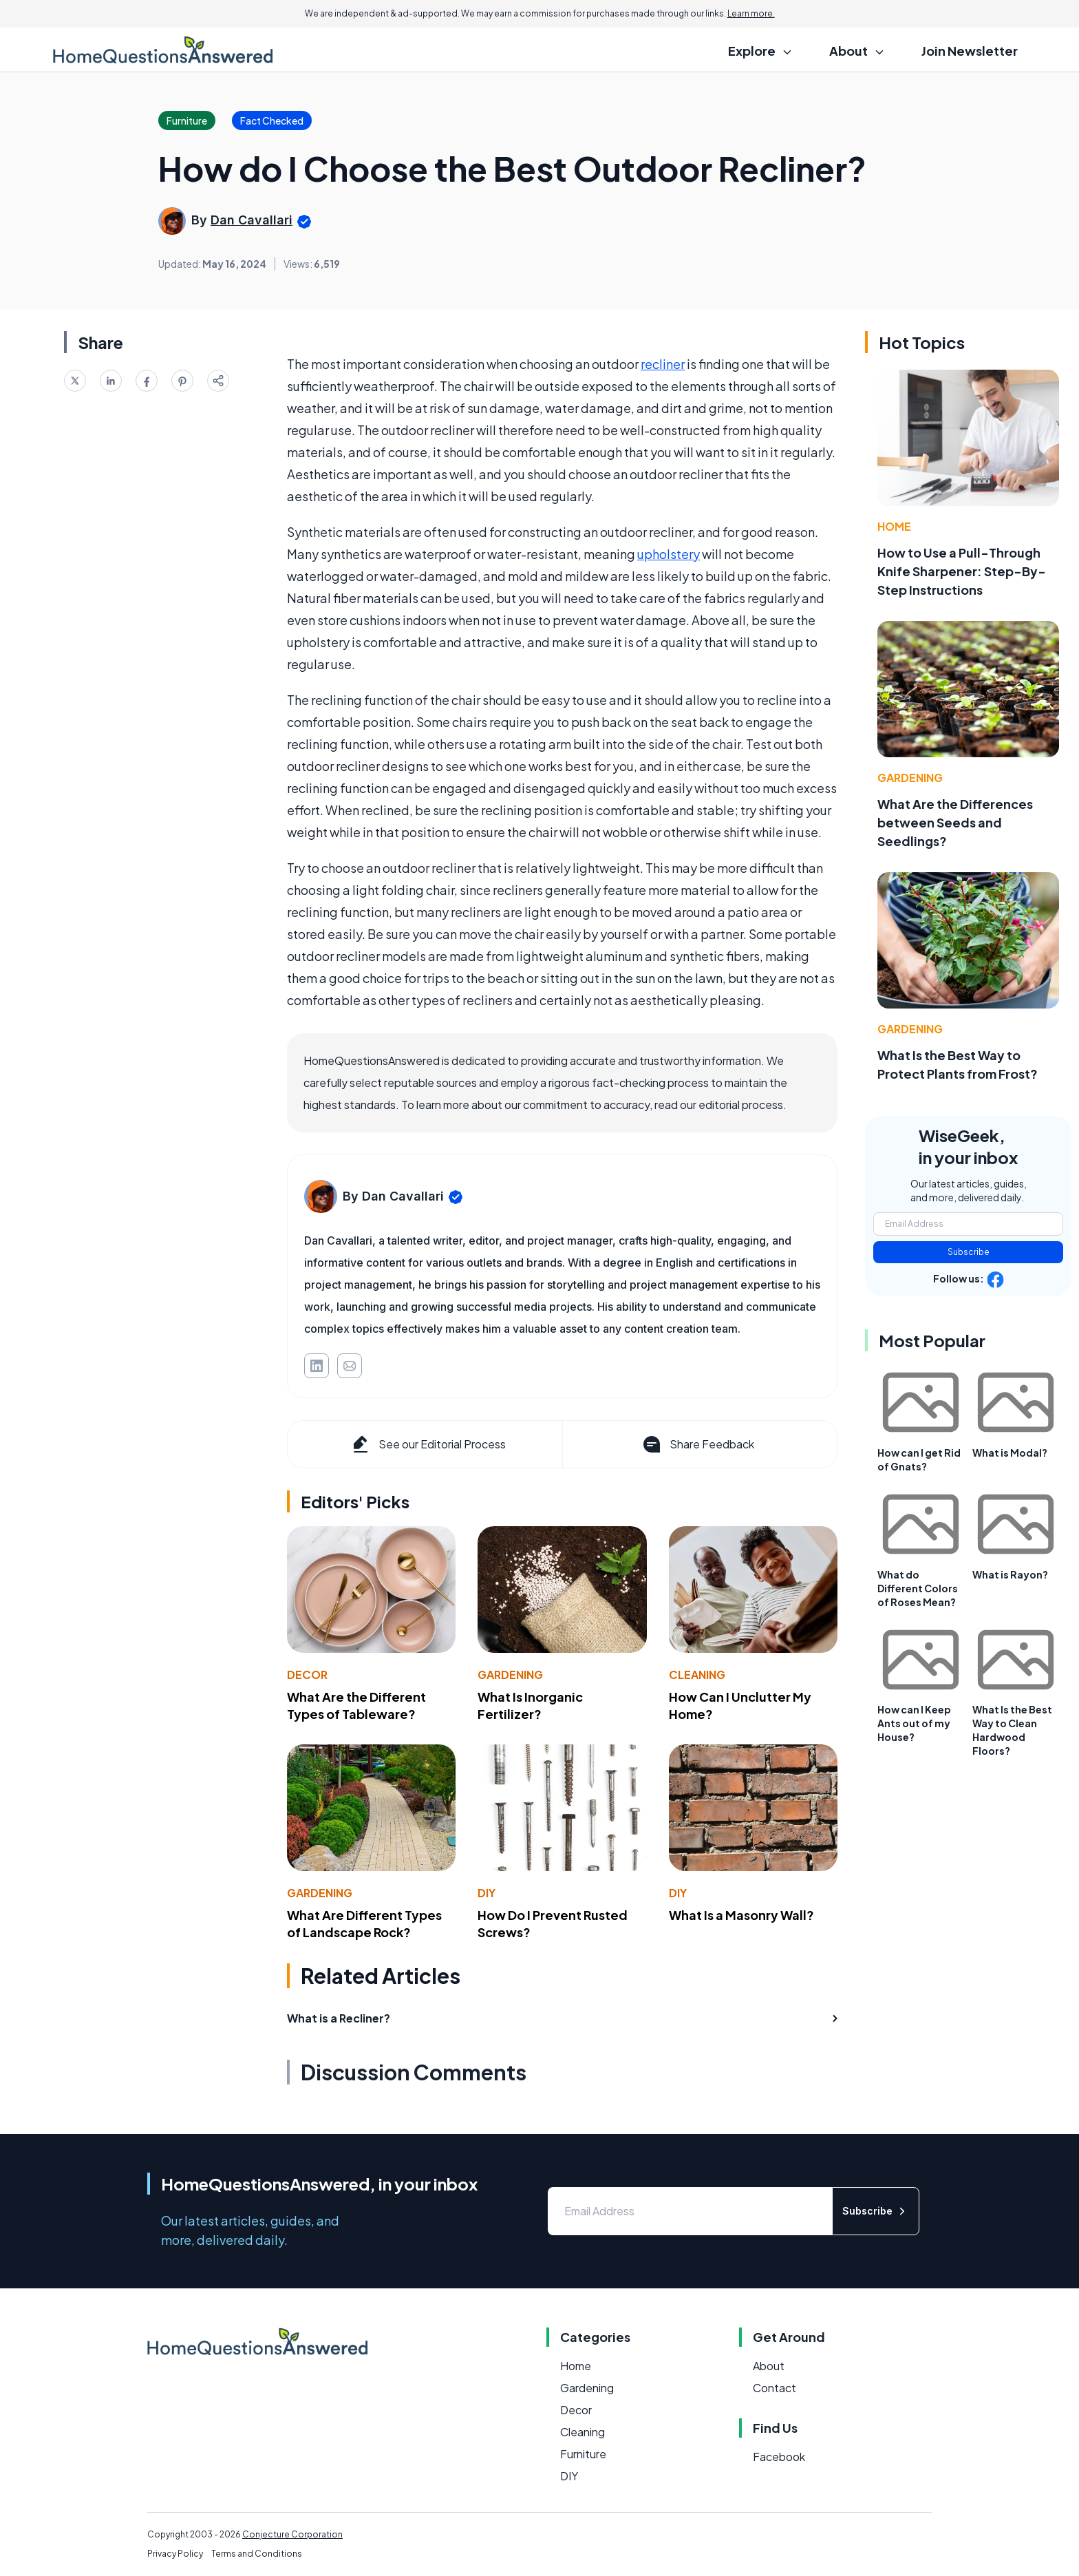  Describe the element at coordinates (697, 1674) in the screenshot. I see `Cleaning` at that location.